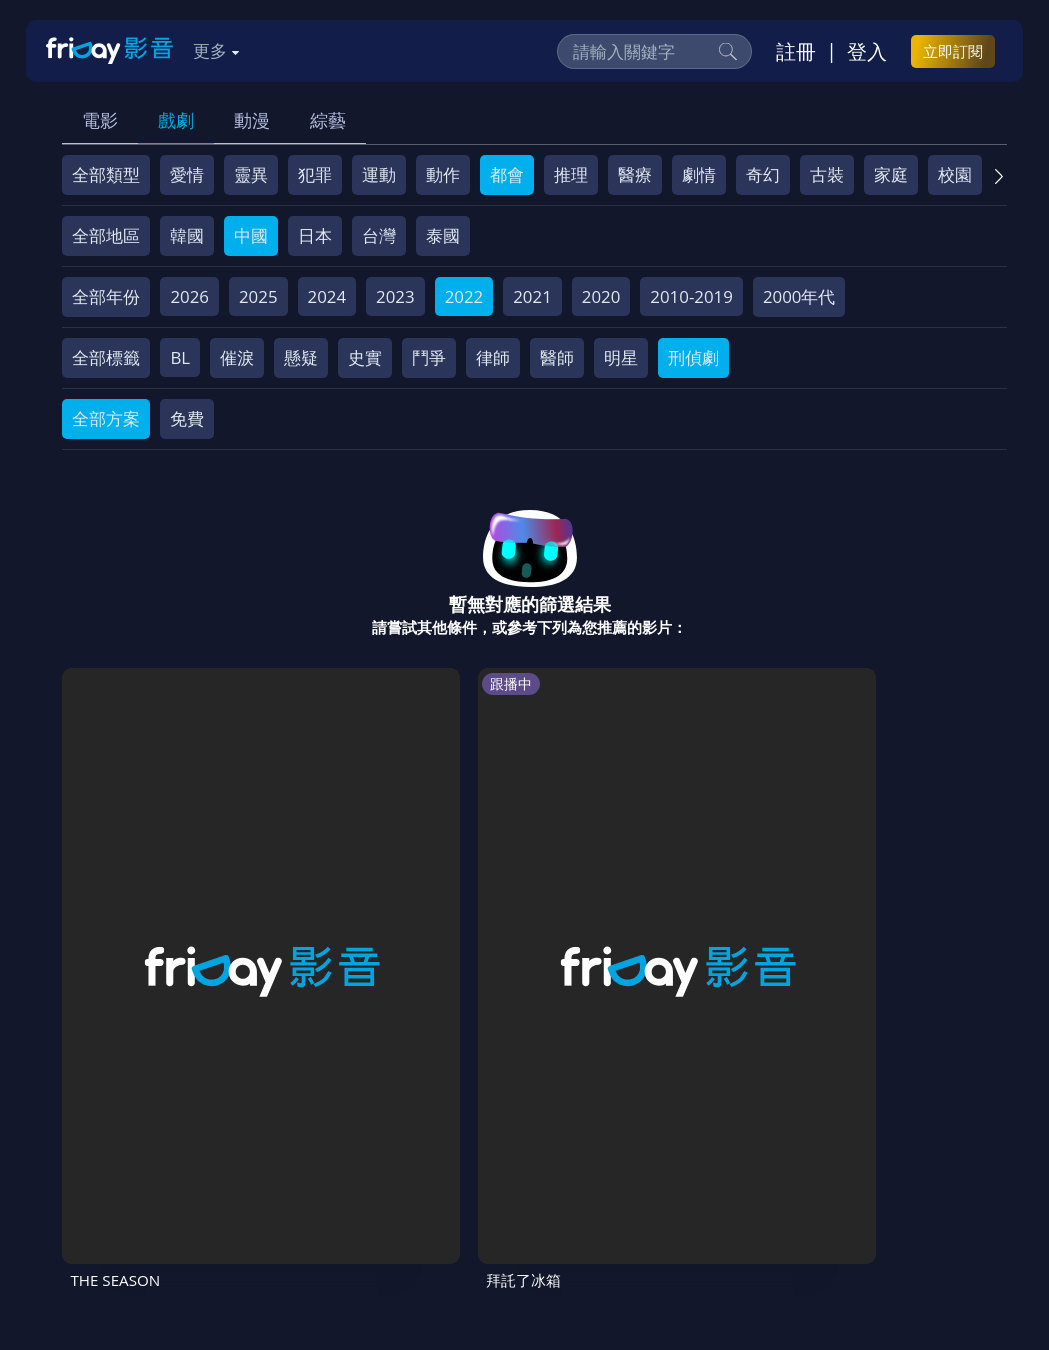  What do you see at coordinates (252, 120) in the screenshot?
I see `動漫` at bounding box center [252, 120].